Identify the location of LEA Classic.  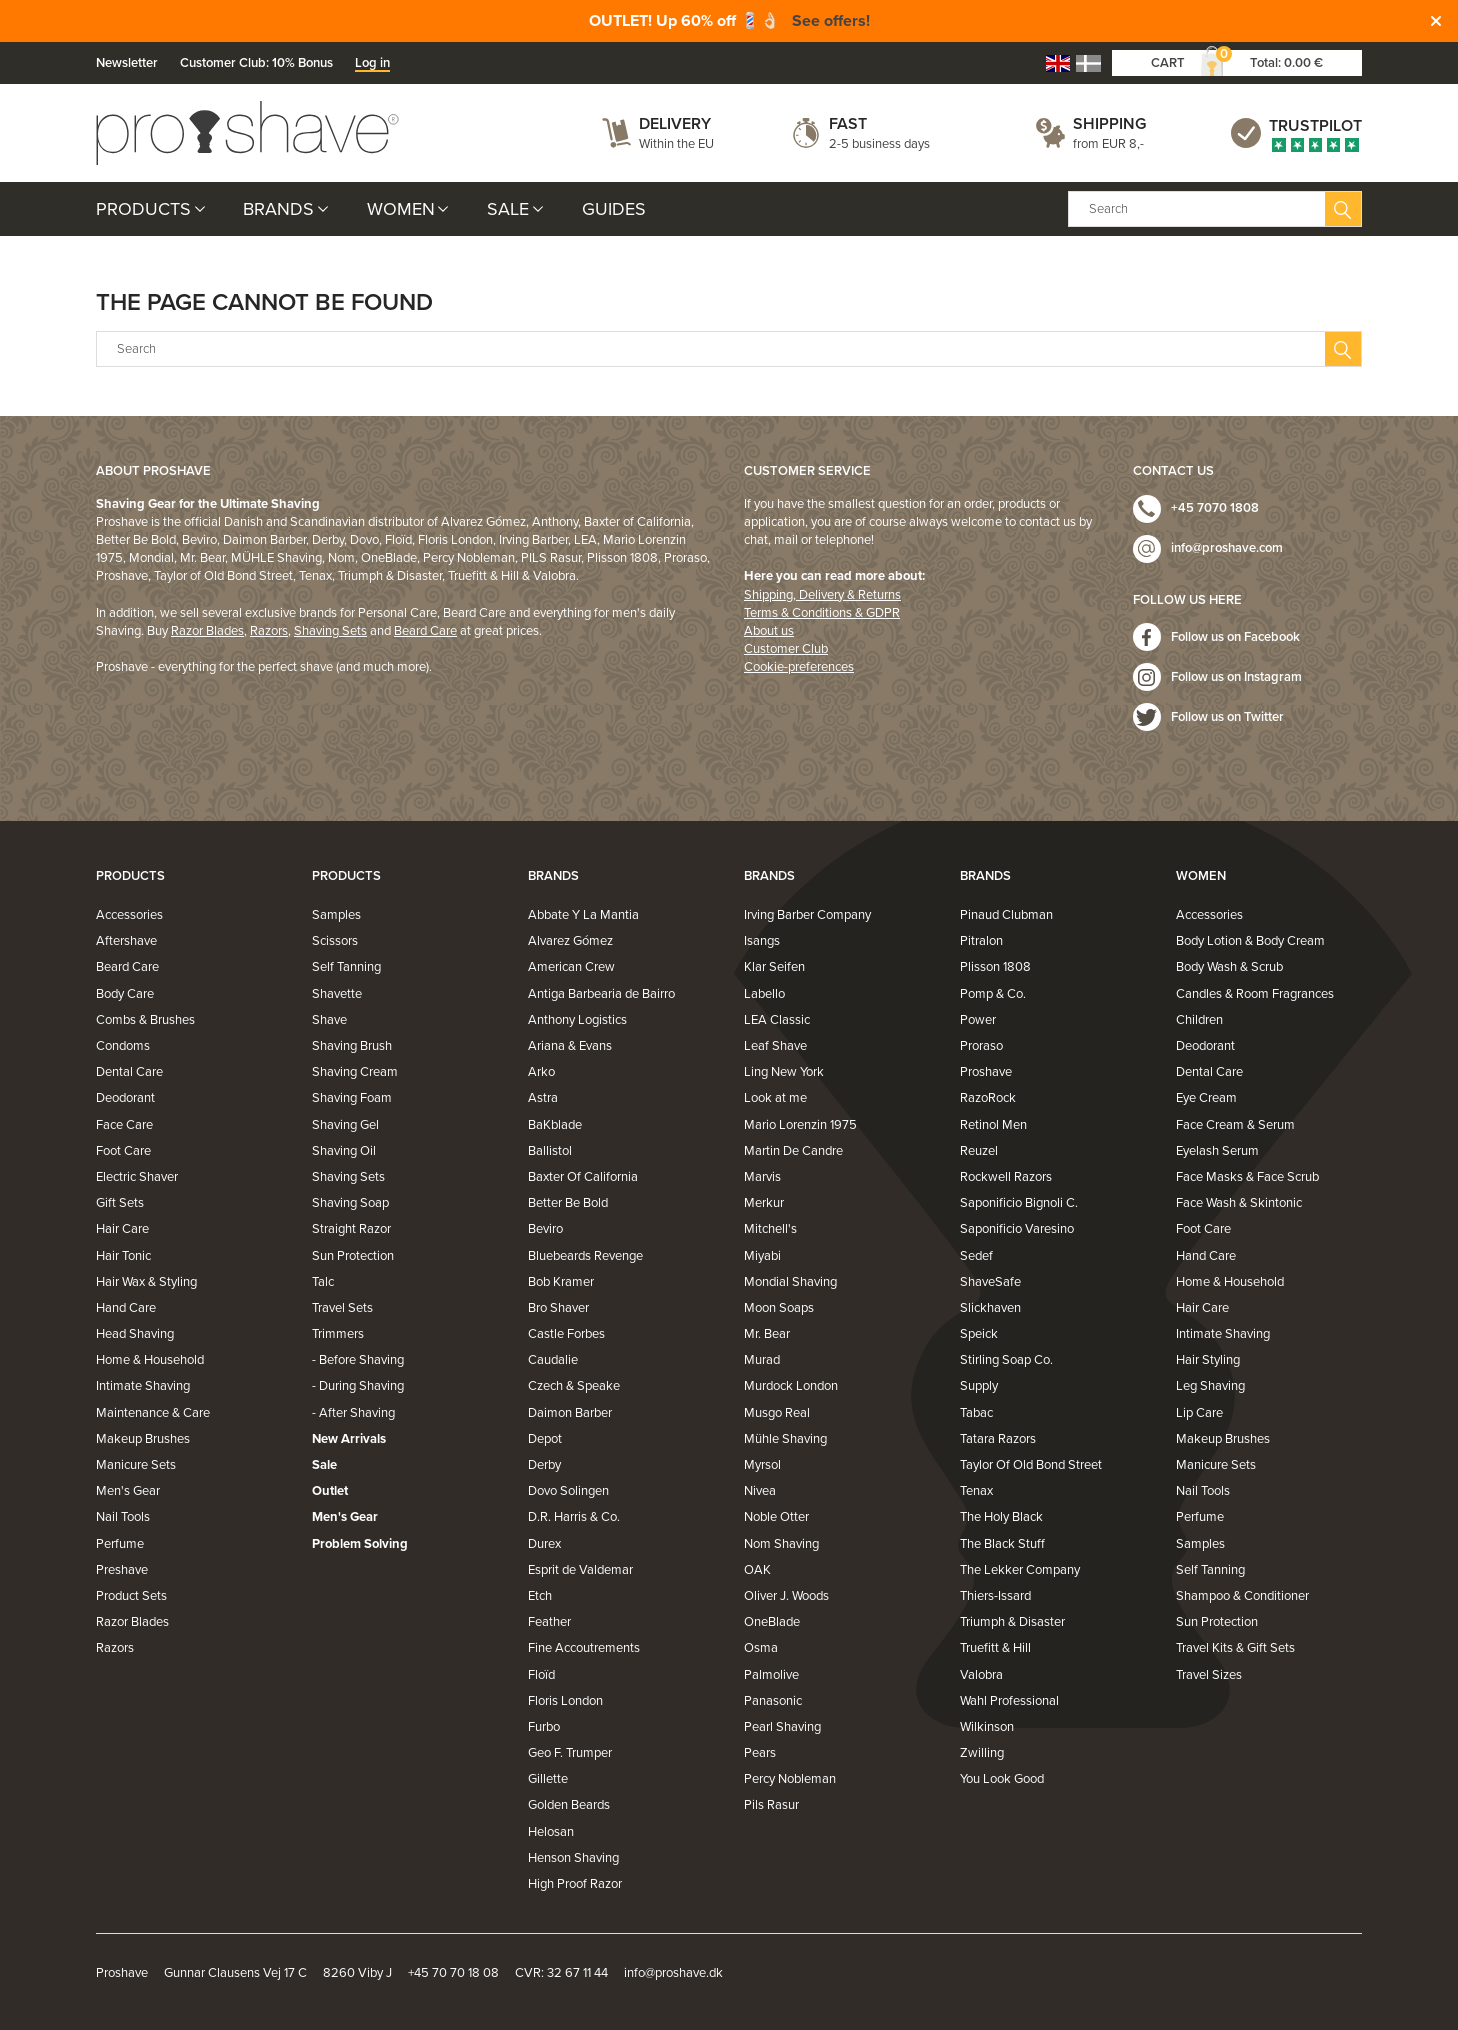
(777, 1020).